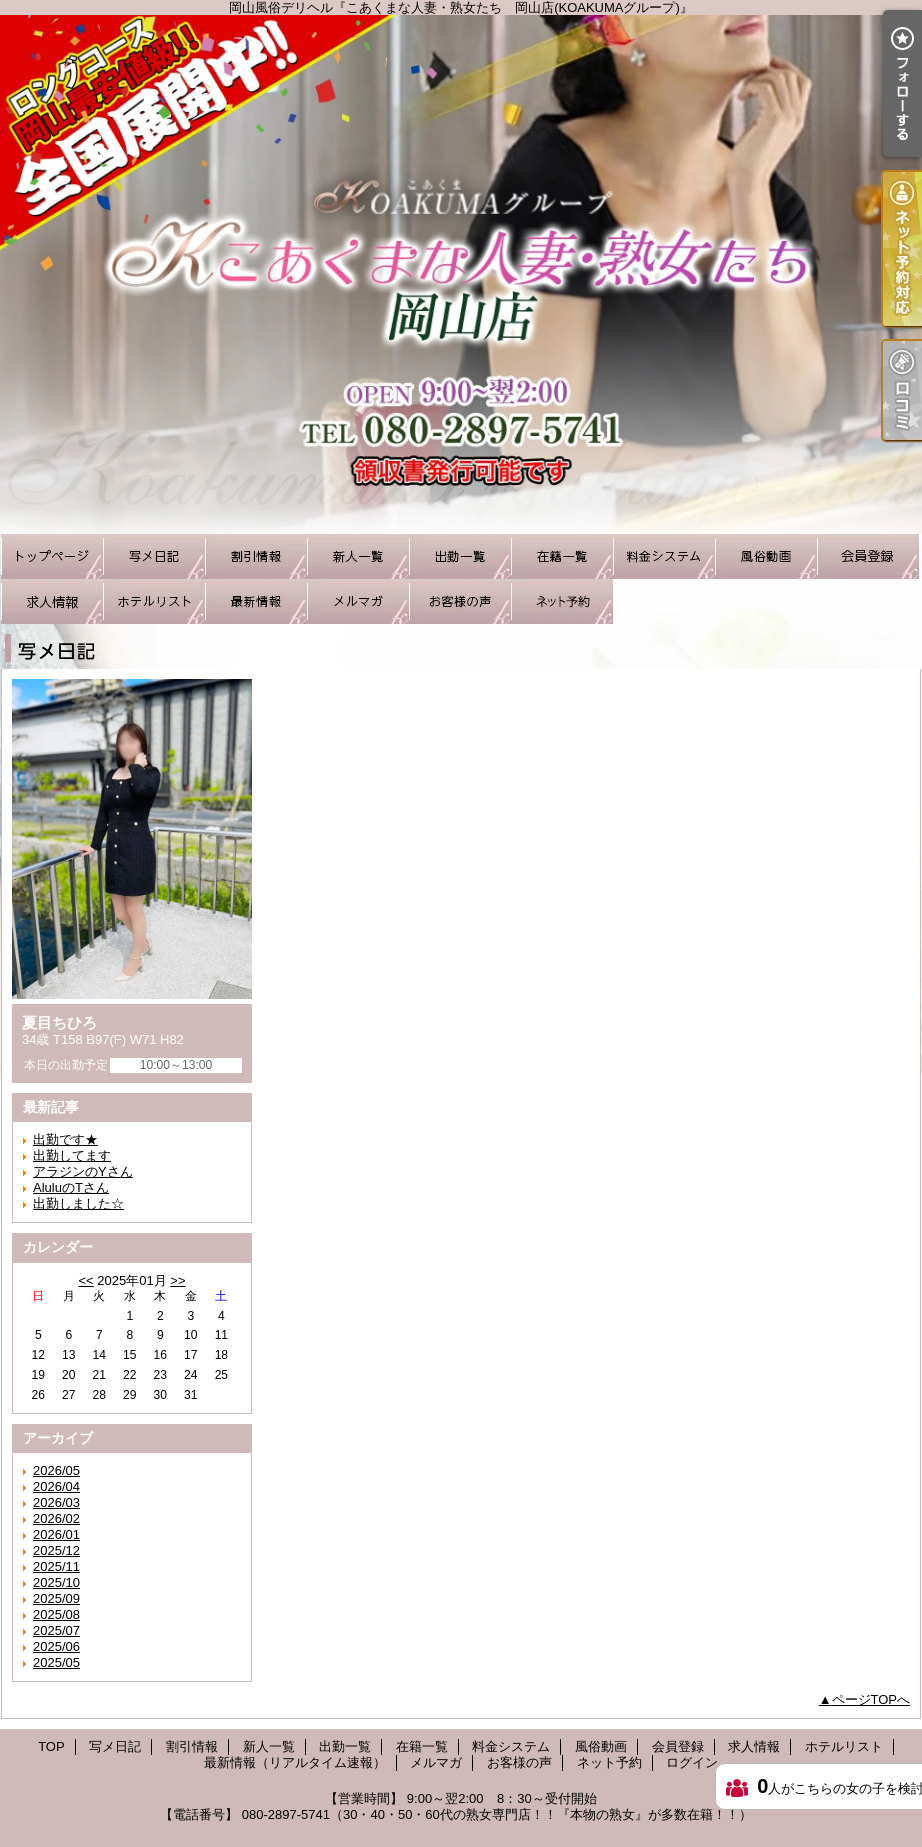 The width and height of the screenshot is (922, 1847). Describe the element at coordinates (256, 556) in the screenshot. I see `割引情報` at that location.